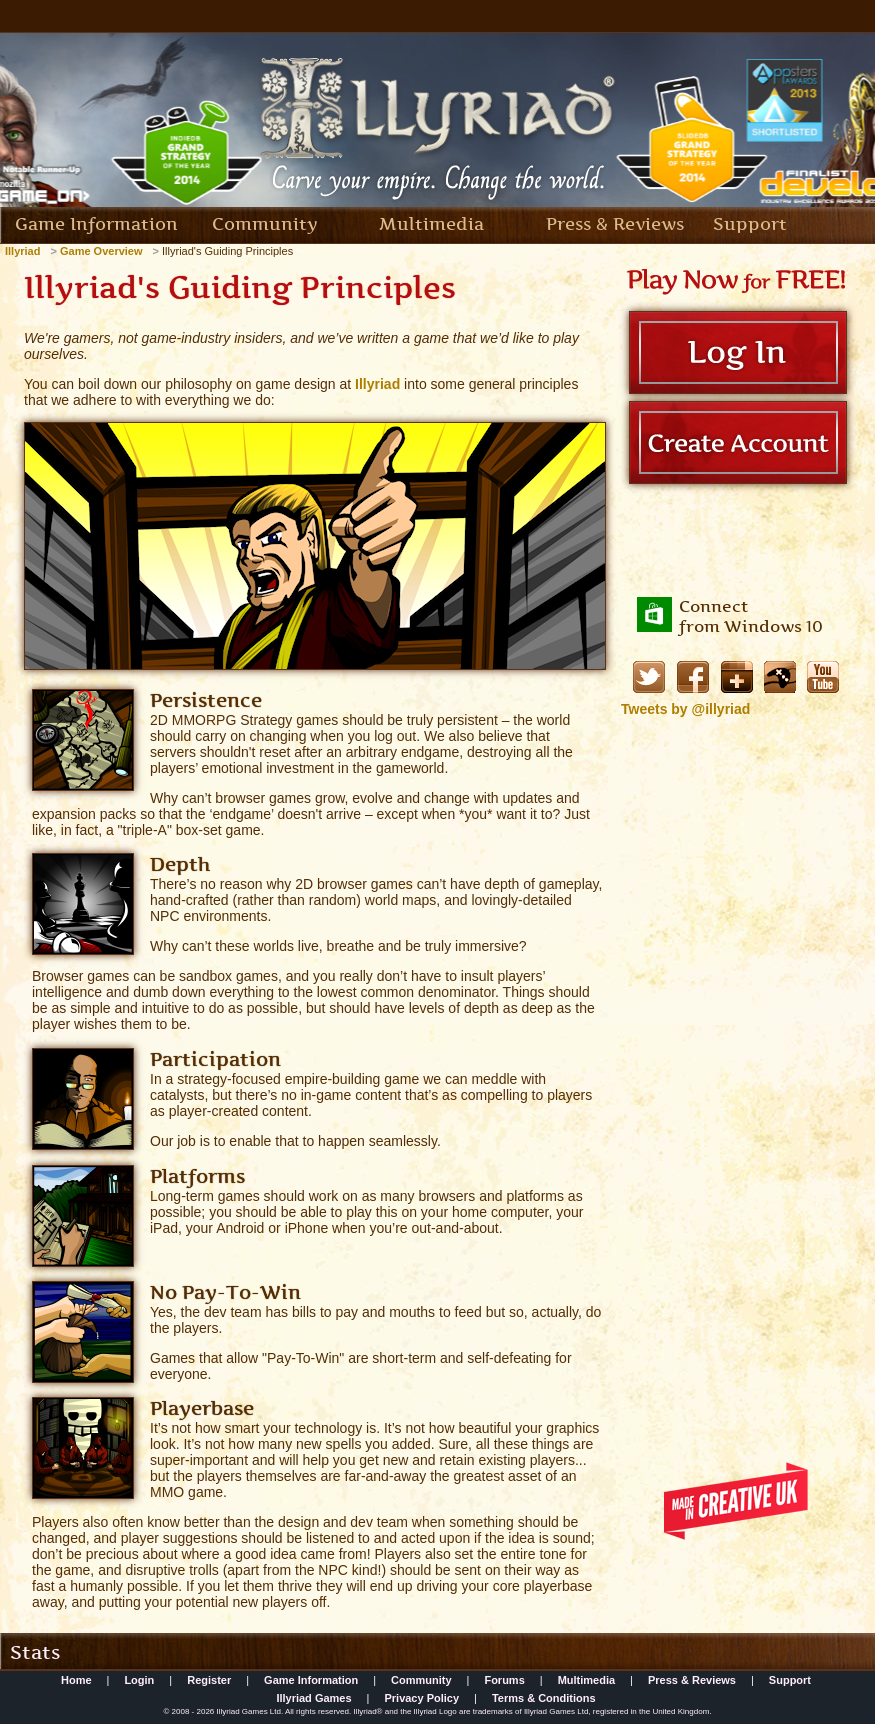 The width and height of the screenshot is (875, 1724). What do you see at coordinates (685, 709) in the screenshot?
I see `Tweets by @illyriad` at bounding box center [685, 709].